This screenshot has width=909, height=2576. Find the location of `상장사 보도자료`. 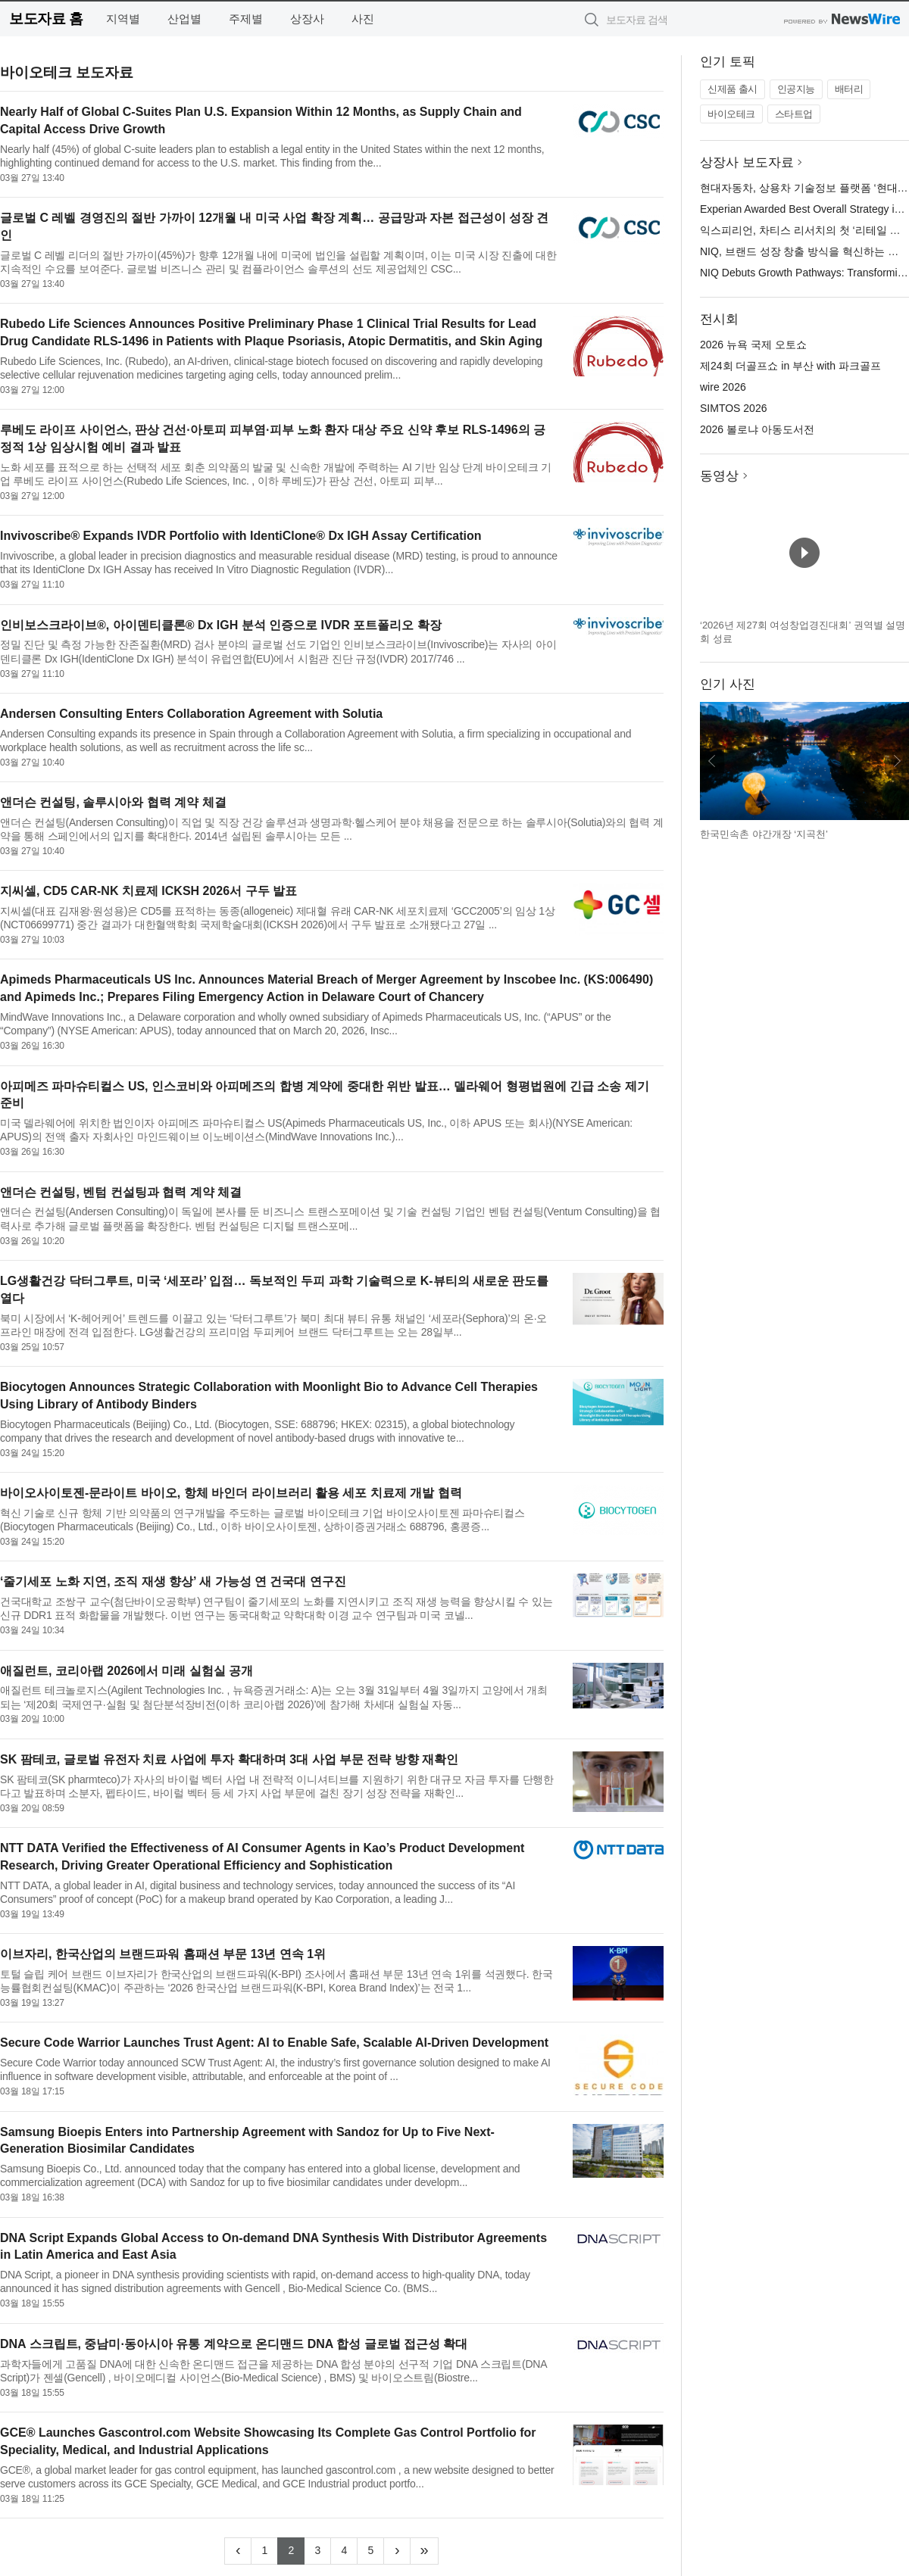

상장사 보도자료 is located at coordinates (747, 162).